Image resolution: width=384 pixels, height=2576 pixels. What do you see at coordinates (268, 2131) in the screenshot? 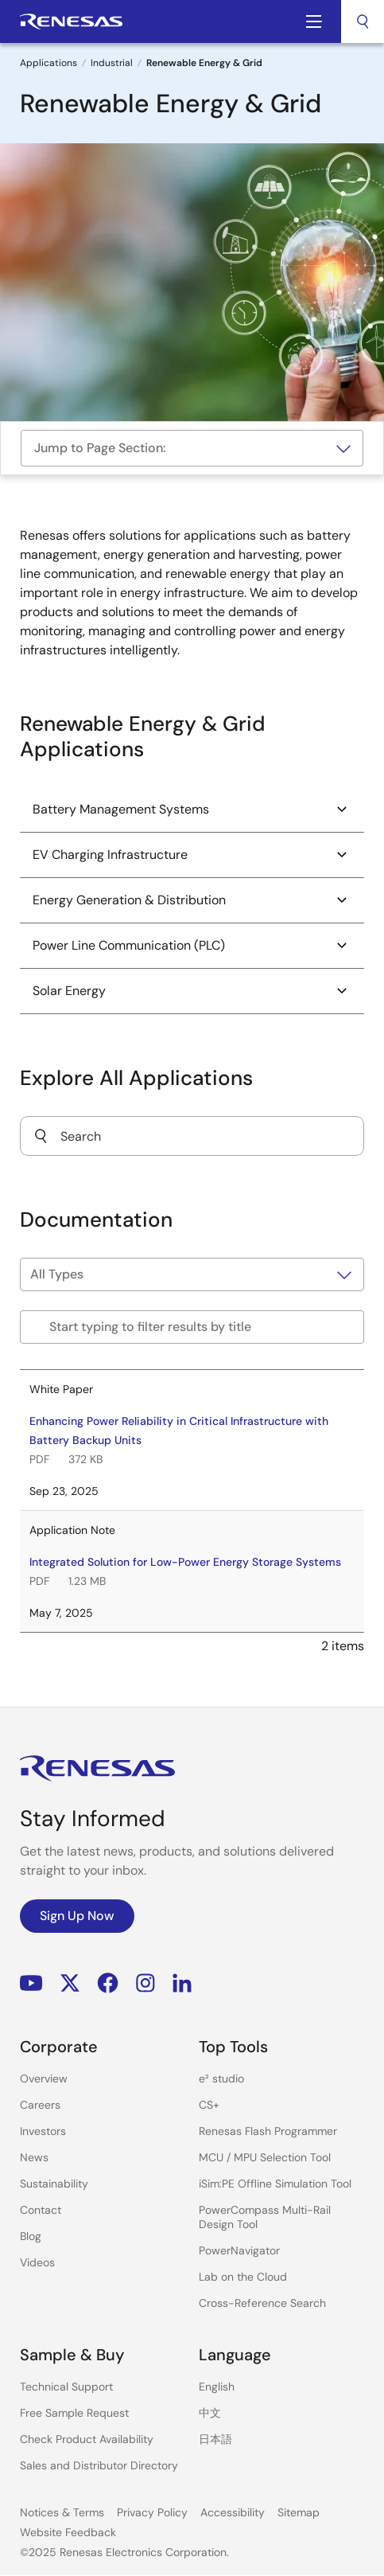
I see `Renesas Flash Programmer` at bounding box center [268, 2131].